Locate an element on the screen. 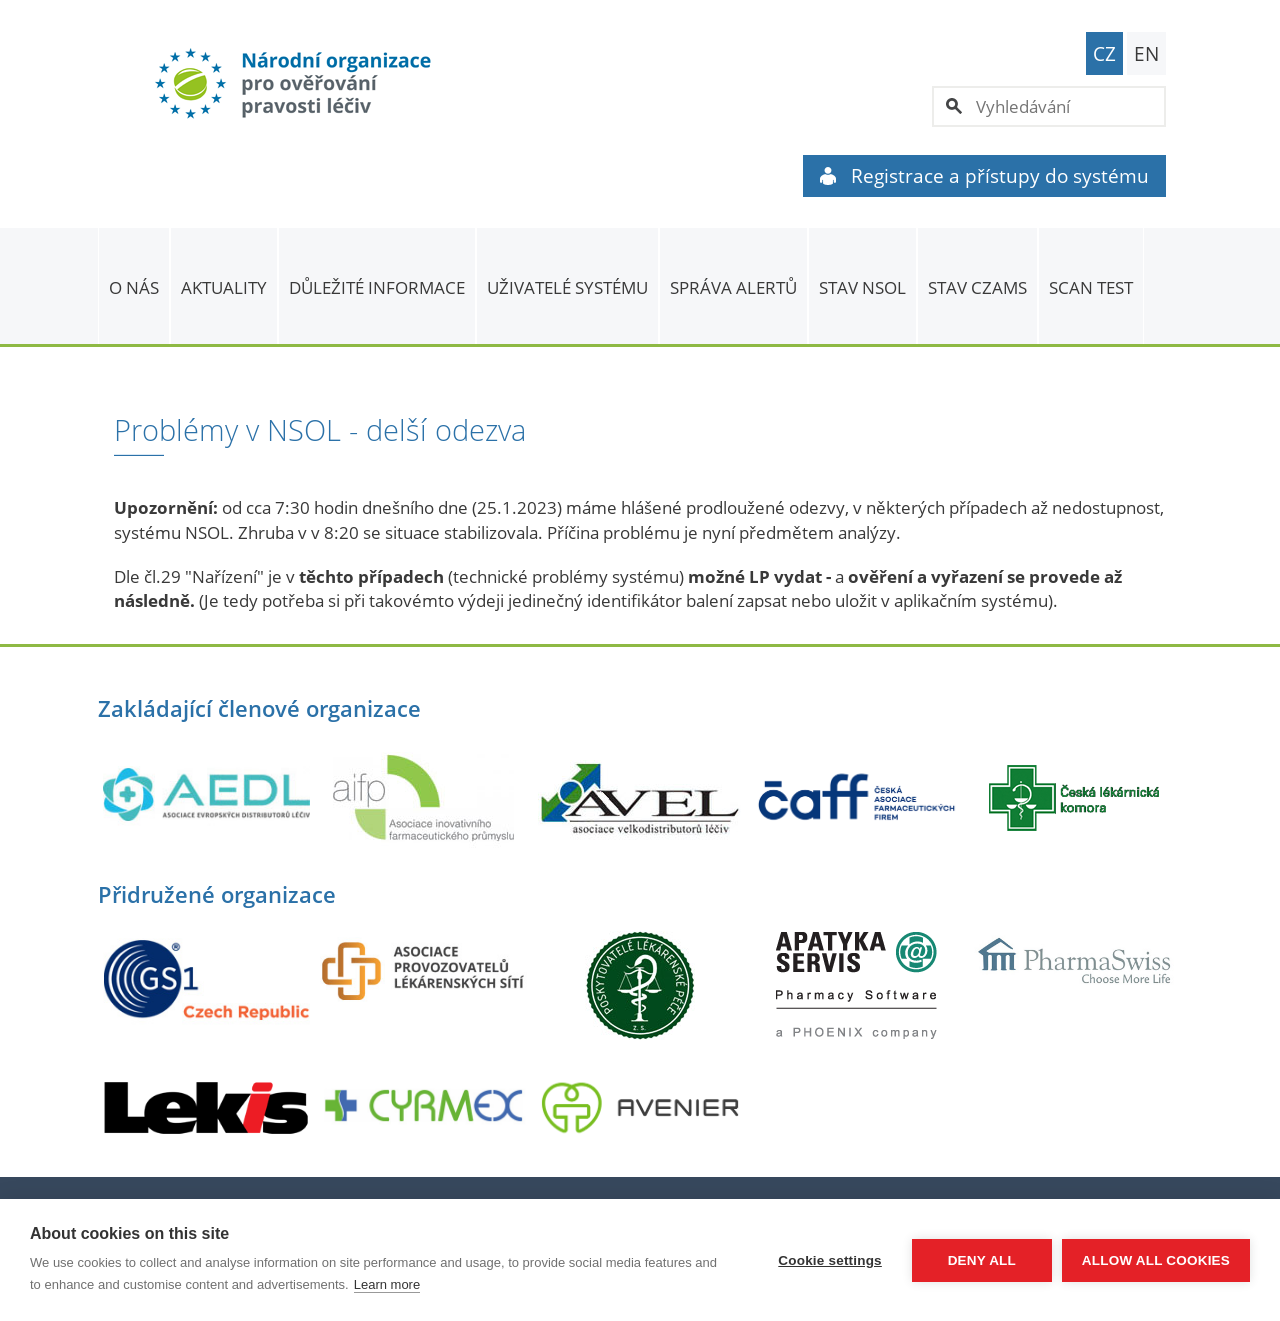  Deny all is located at coordinates (982, 1260).